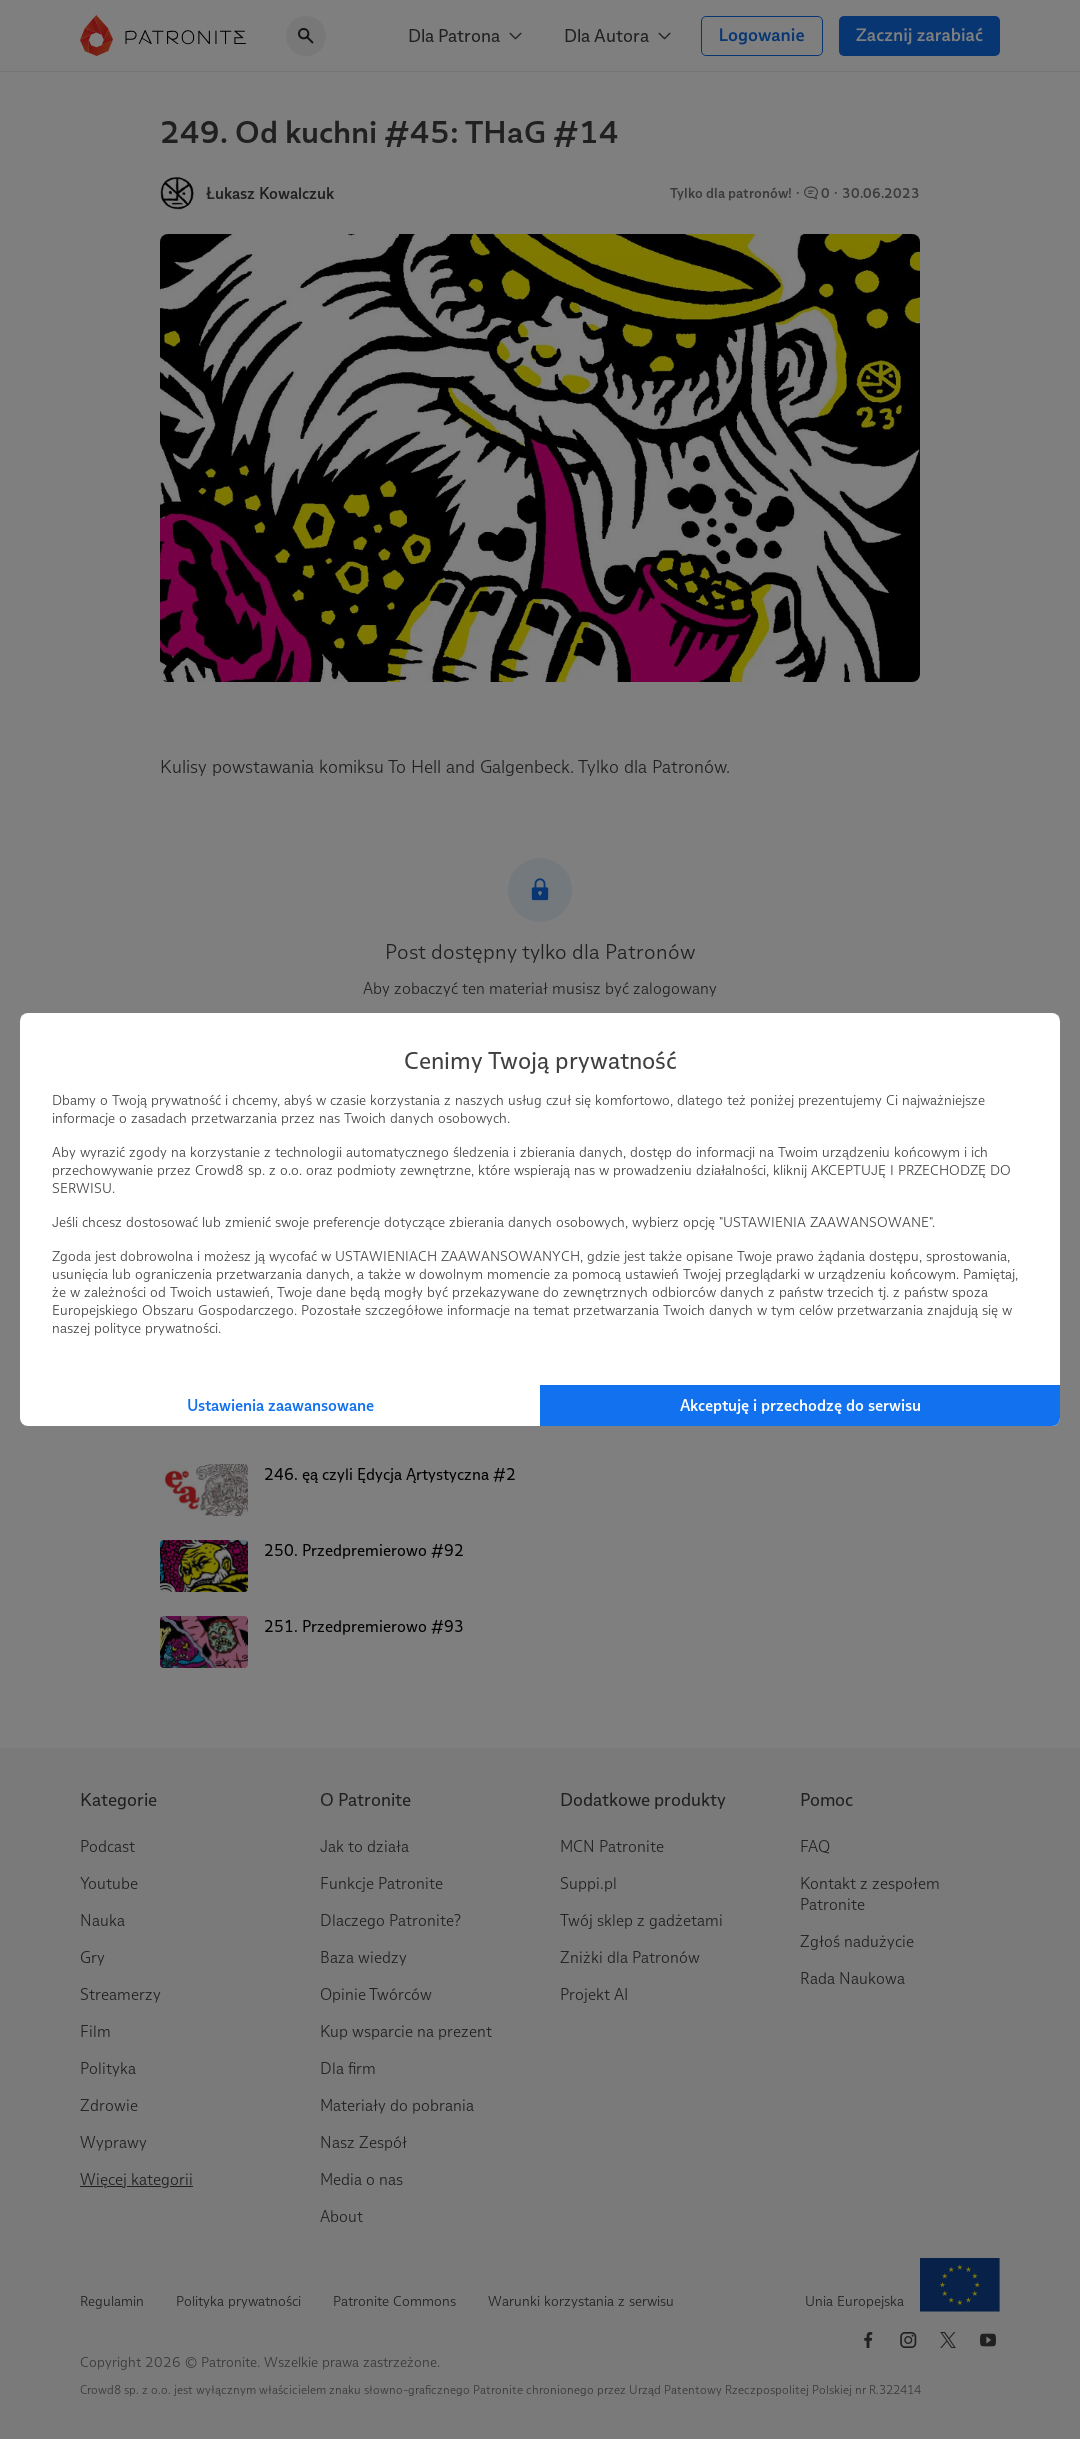  What do you see at coordinates (280, 1405) in the screenshot?
I see `Ustawienia zaawansowane` at bounding box center [280, 1405].